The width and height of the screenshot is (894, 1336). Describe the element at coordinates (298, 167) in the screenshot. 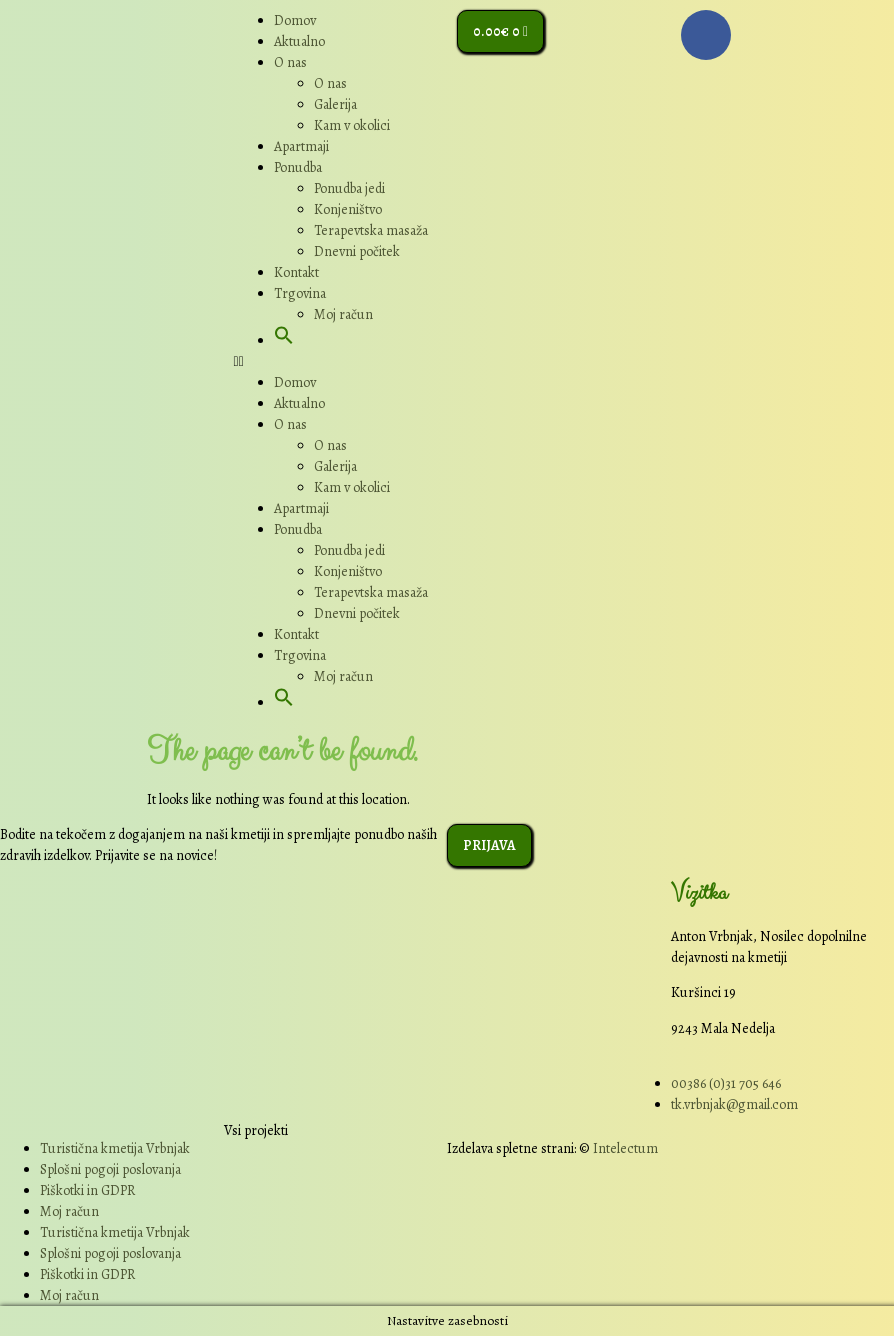

I see `Ponudba` at that location.